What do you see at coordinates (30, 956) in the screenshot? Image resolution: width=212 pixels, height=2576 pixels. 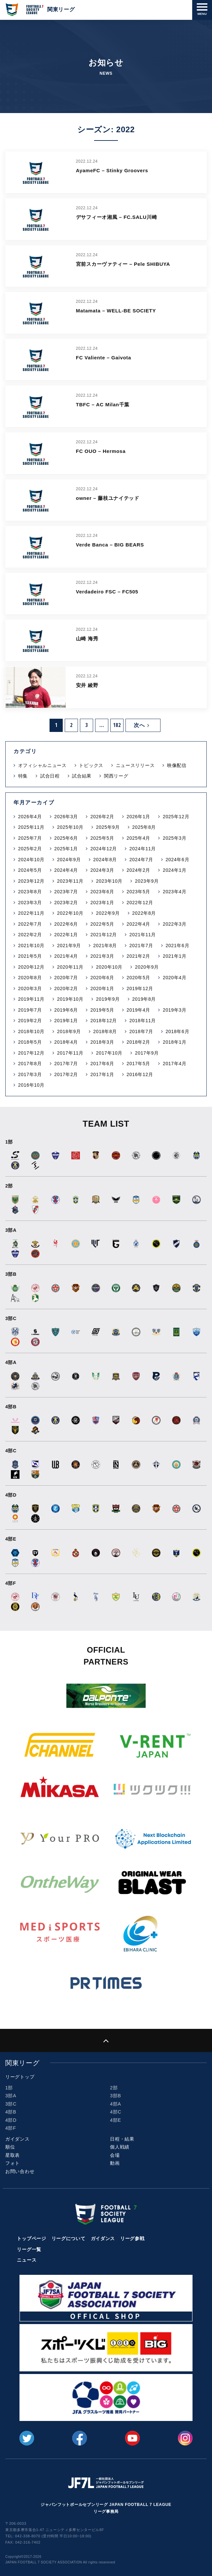 I see `2021年5月` at bounding box center [30, 956].